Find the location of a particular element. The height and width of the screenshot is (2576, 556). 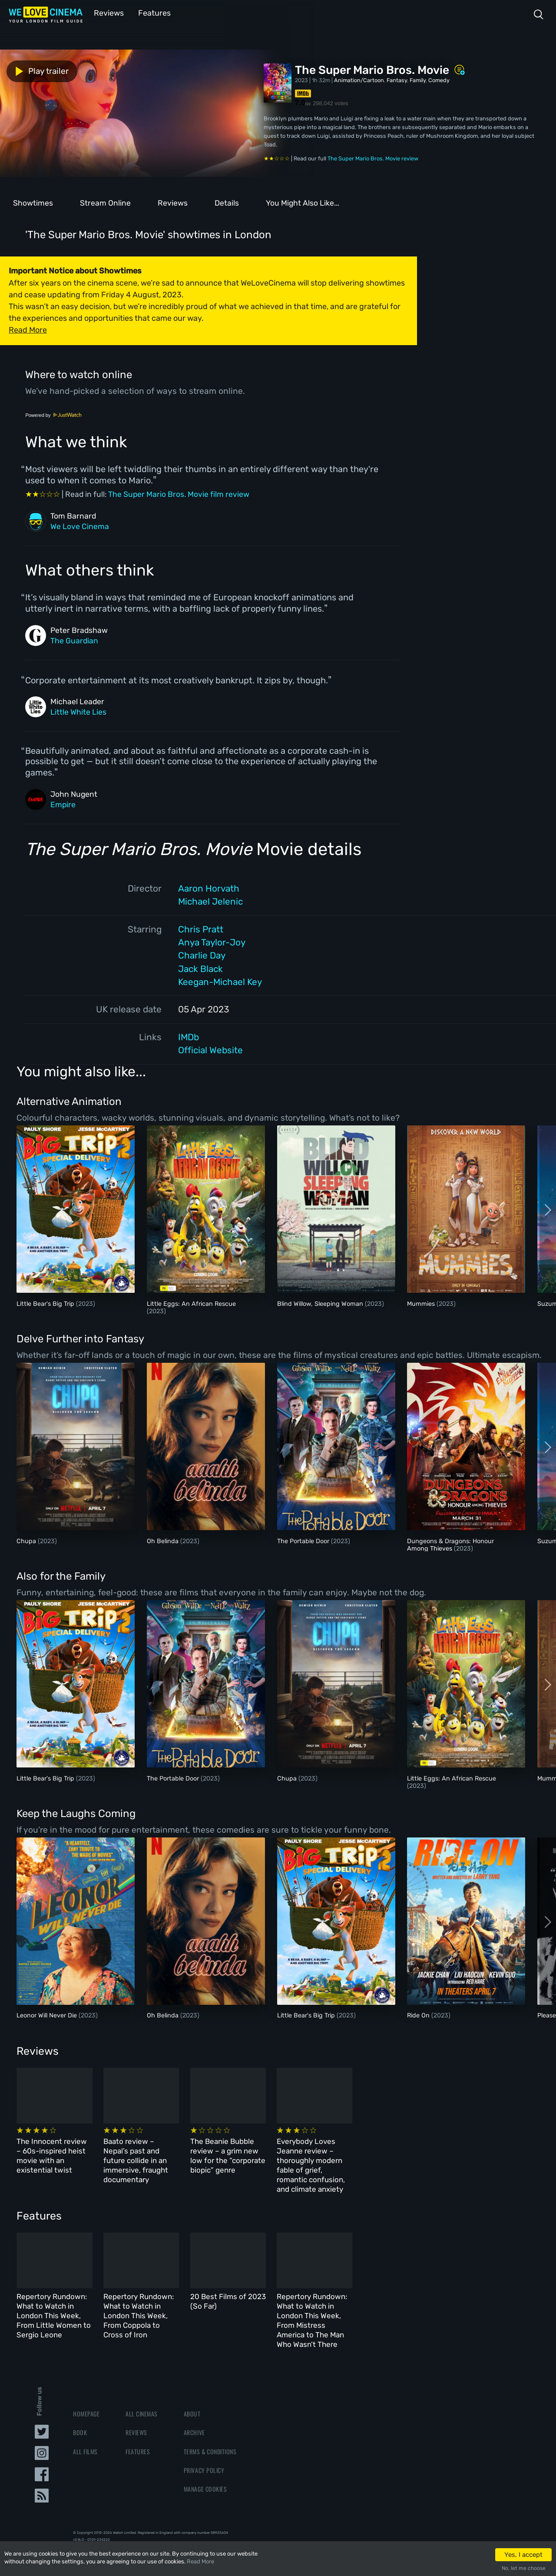

Homepage is located at coordinates (86, 2388).